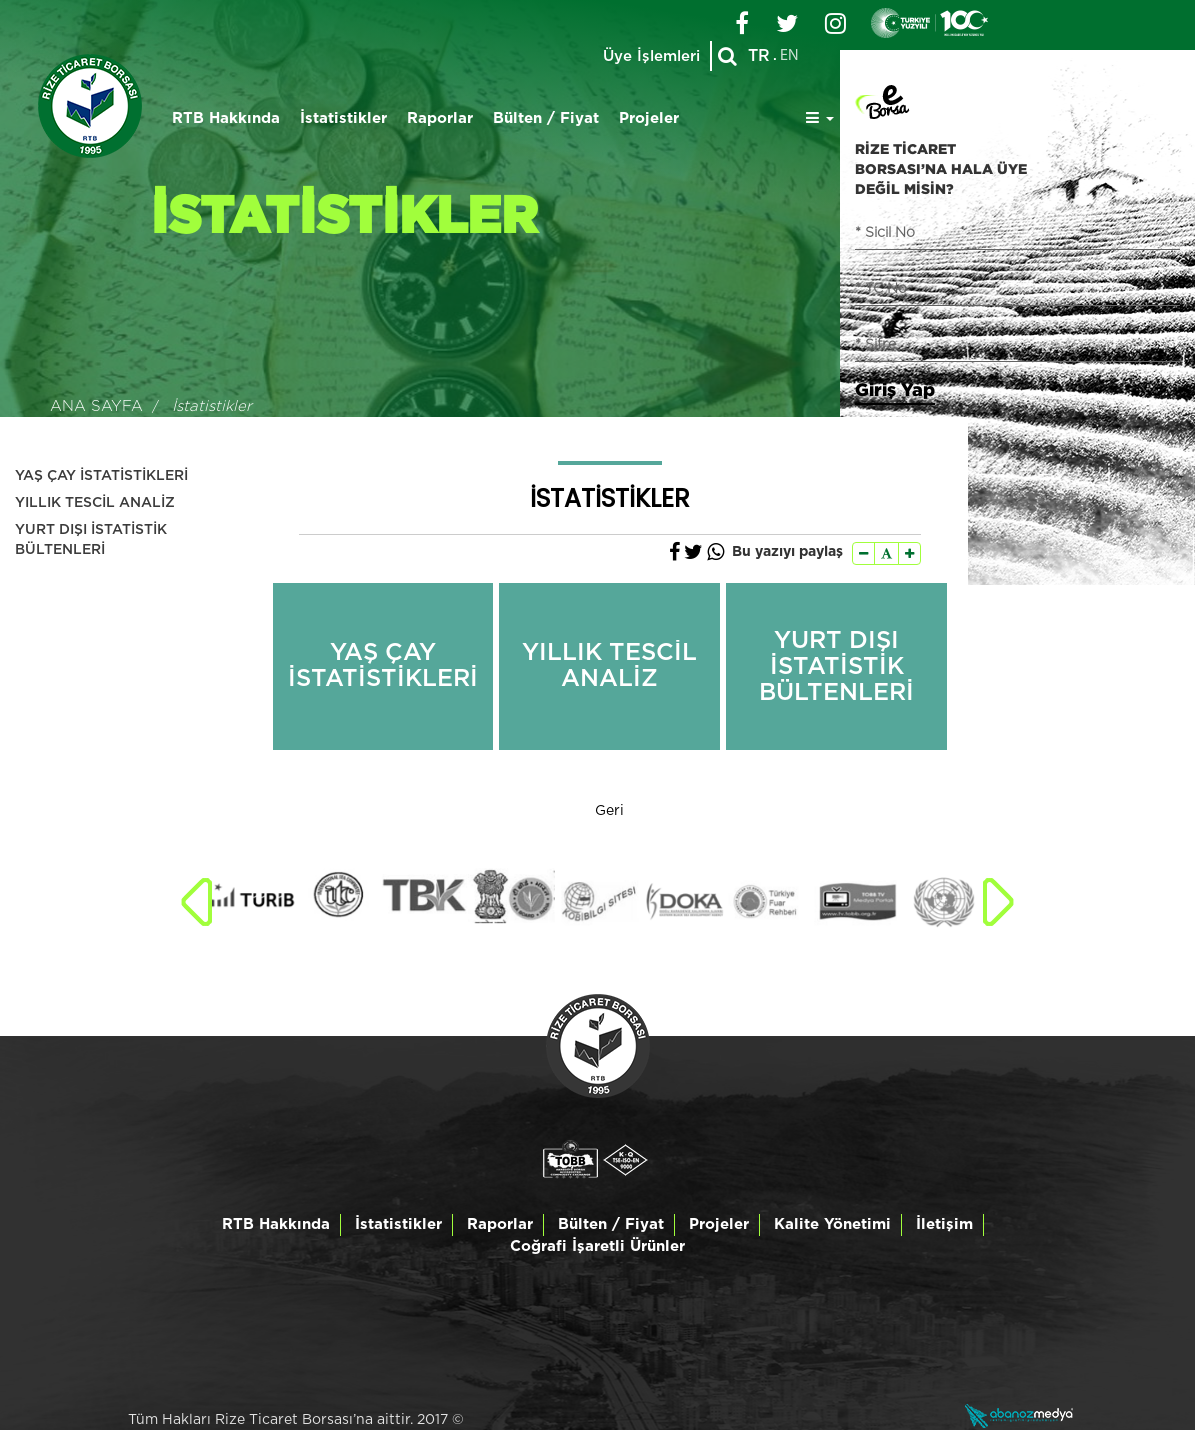  What do you see at coordinates (95, 503) in the screenshot?
I see `YILLIK TESCİL ANALİZ` at bounding box center [95, 503].